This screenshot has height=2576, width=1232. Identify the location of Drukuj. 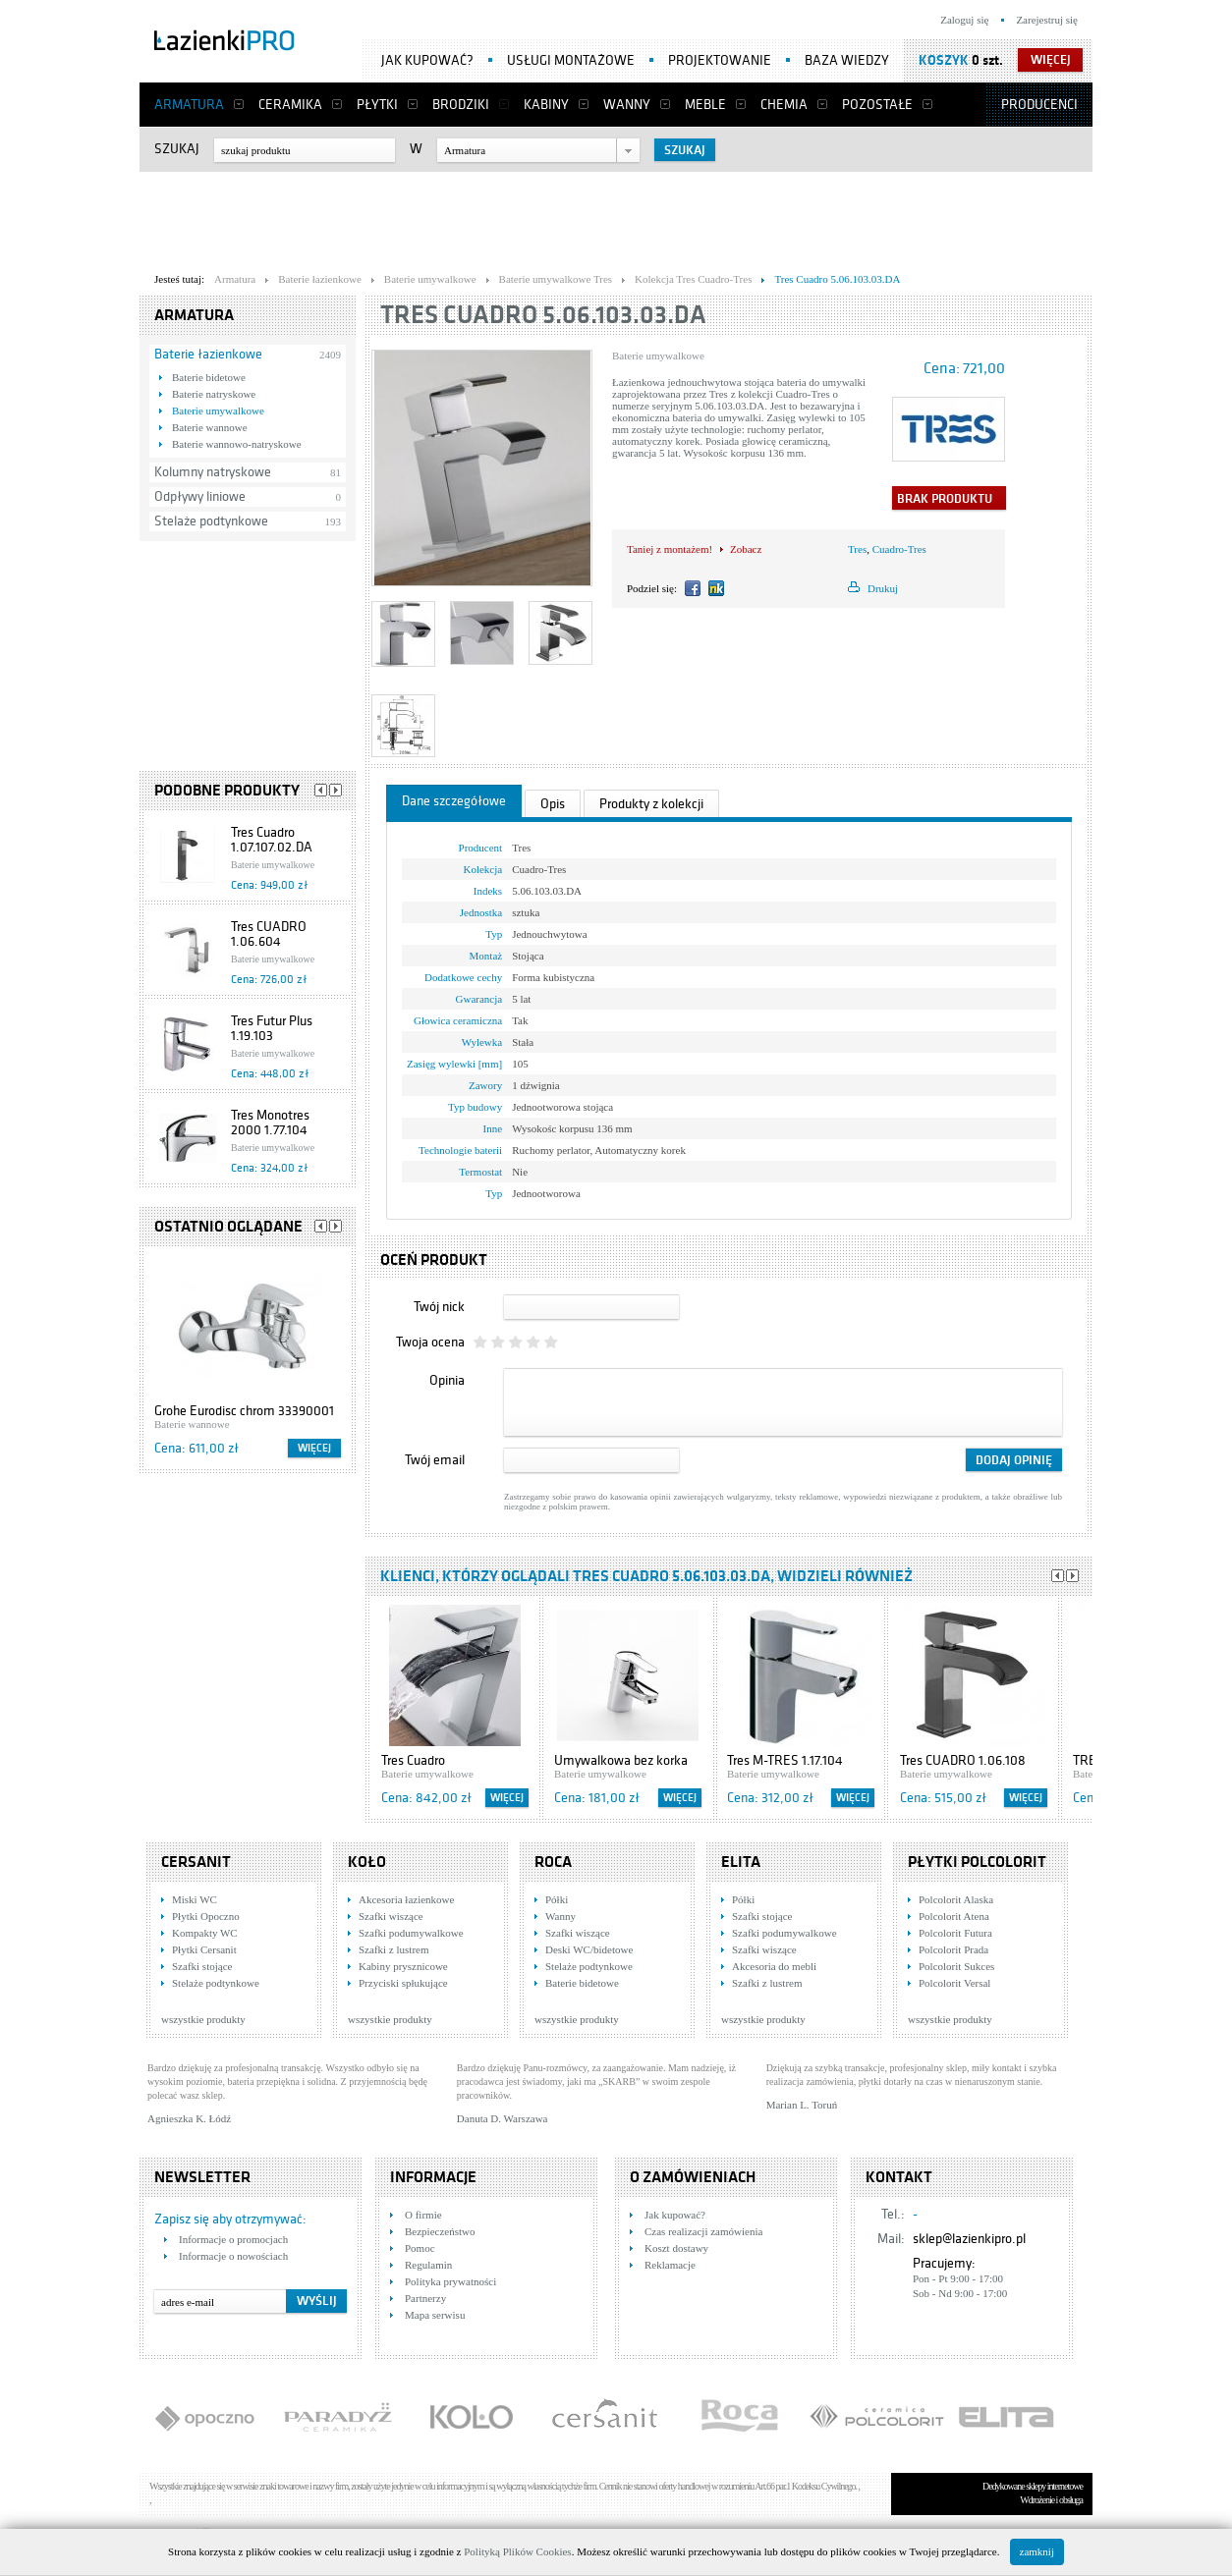
(883, 588).